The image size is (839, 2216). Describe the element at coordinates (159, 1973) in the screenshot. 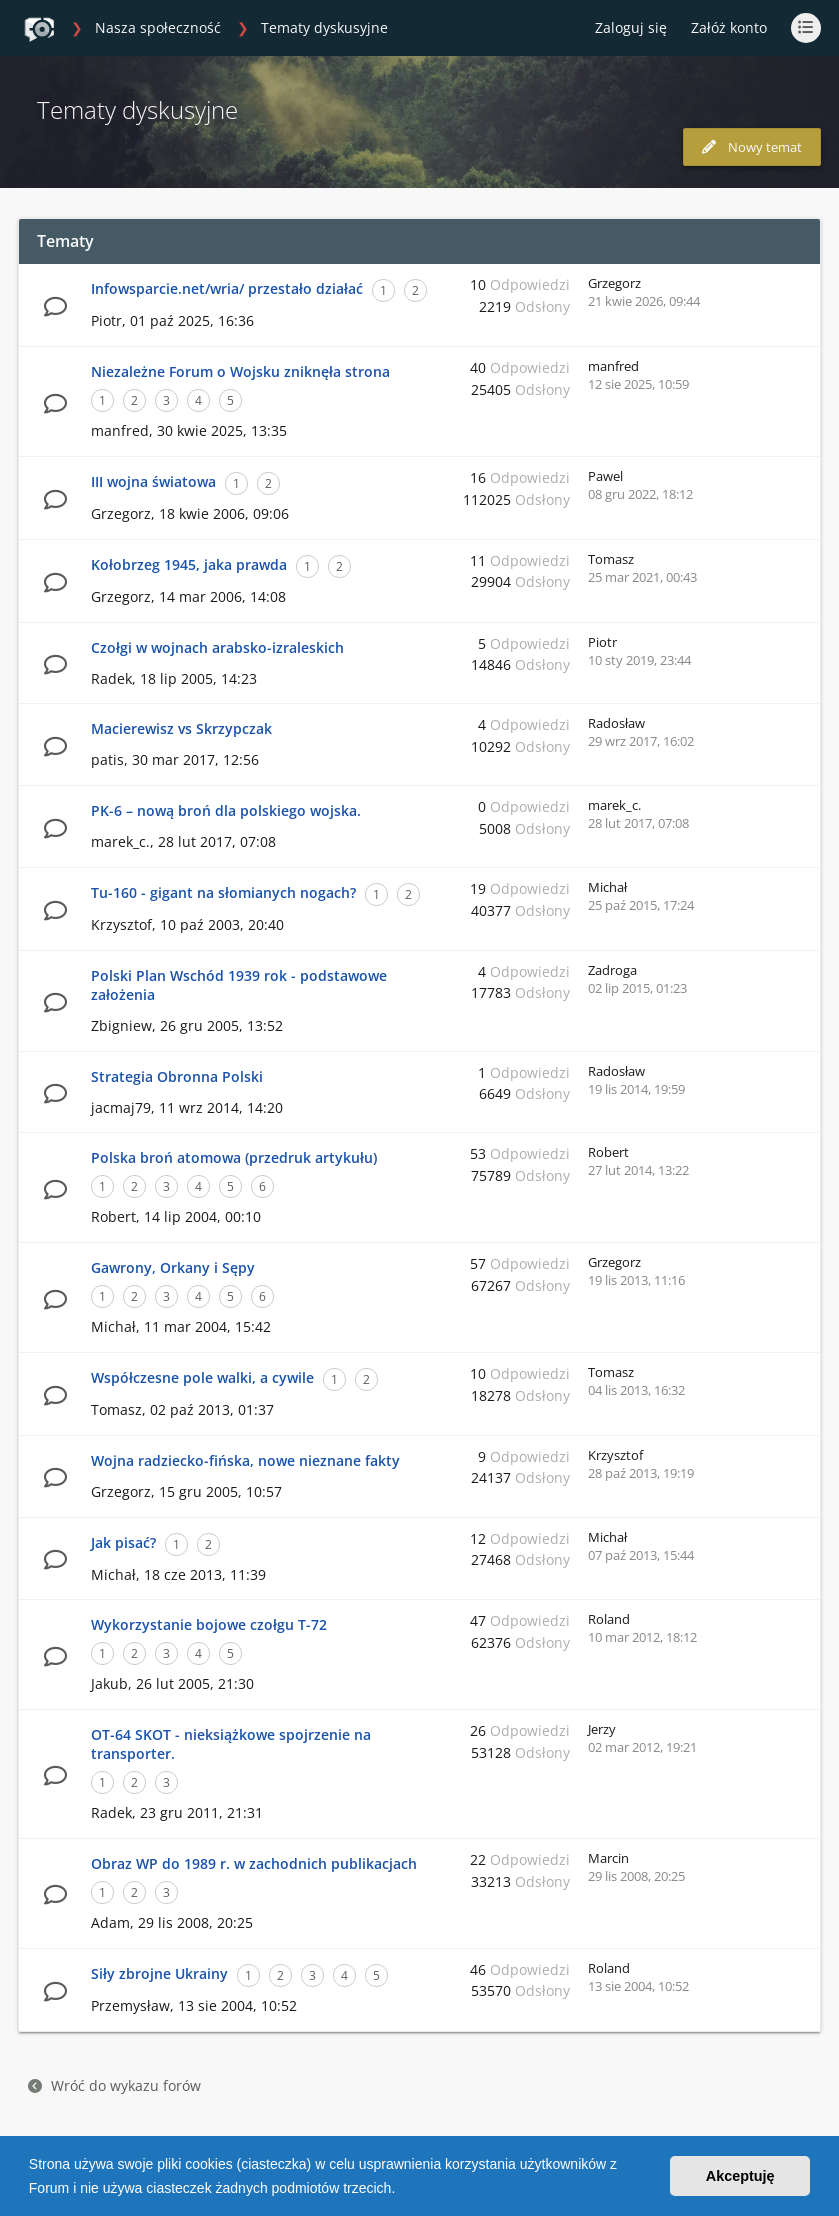

I see `Siły zbrojne Ukrainy` at that location.